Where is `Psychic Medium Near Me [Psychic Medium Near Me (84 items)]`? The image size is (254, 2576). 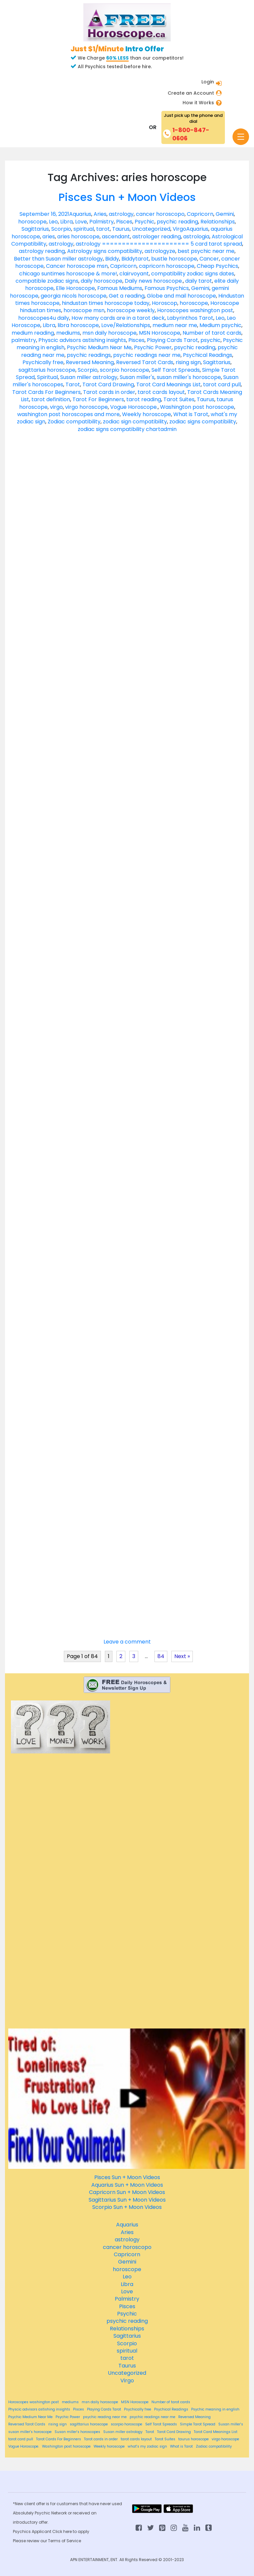
Psychic Medium Near Me [Psychic Medium Near Me (84 items)] is located at coordinates (30, 2417).